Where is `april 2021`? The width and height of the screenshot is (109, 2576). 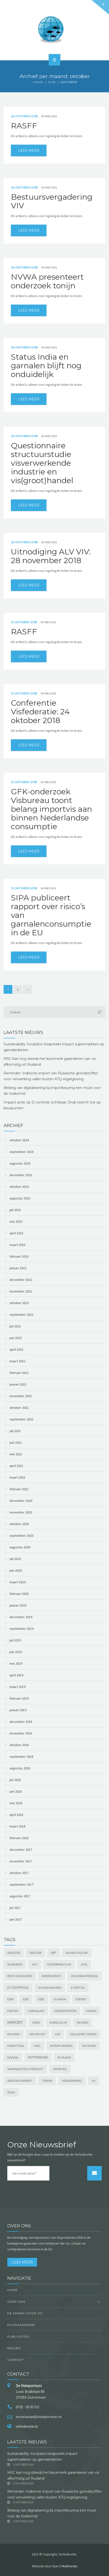
april 2021 is located at coordinates (16, 1466).